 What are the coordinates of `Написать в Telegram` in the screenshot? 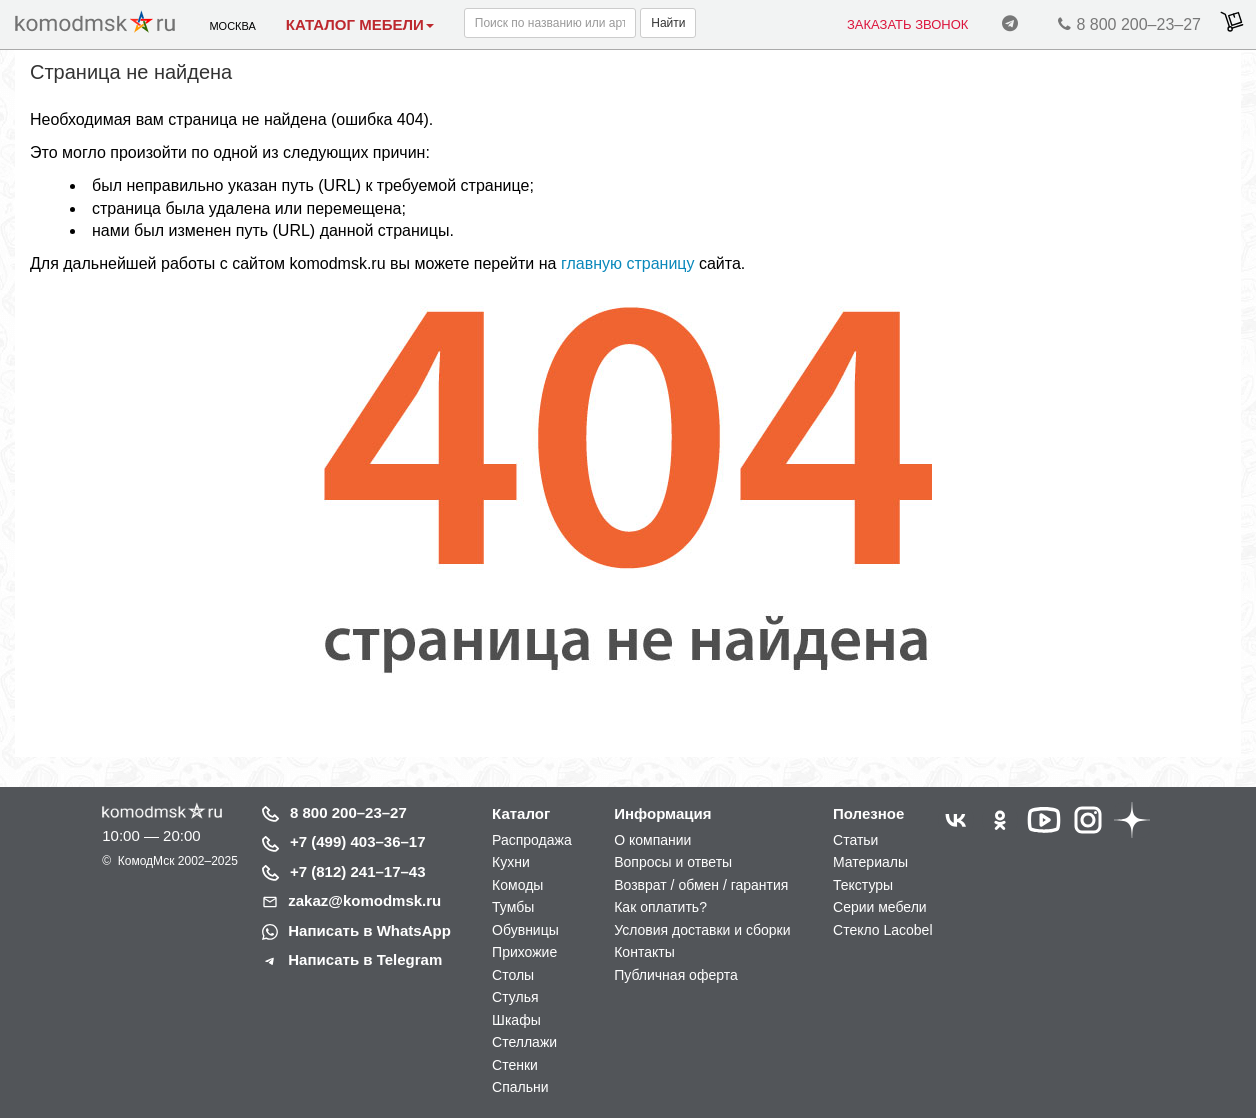 It's located at (365, 959).